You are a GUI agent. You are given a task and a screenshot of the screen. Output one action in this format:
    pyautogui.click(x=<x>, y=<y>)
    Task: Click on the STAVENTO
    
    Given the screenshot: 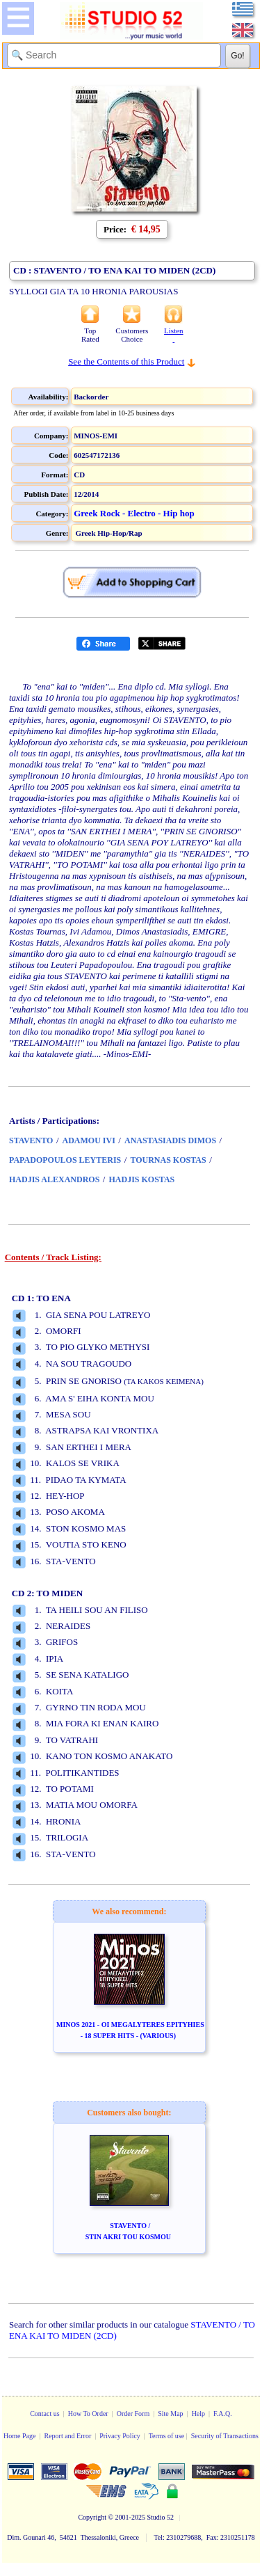 What is the action you would take?
    pyautogui.click(x=31, y=1140)
    